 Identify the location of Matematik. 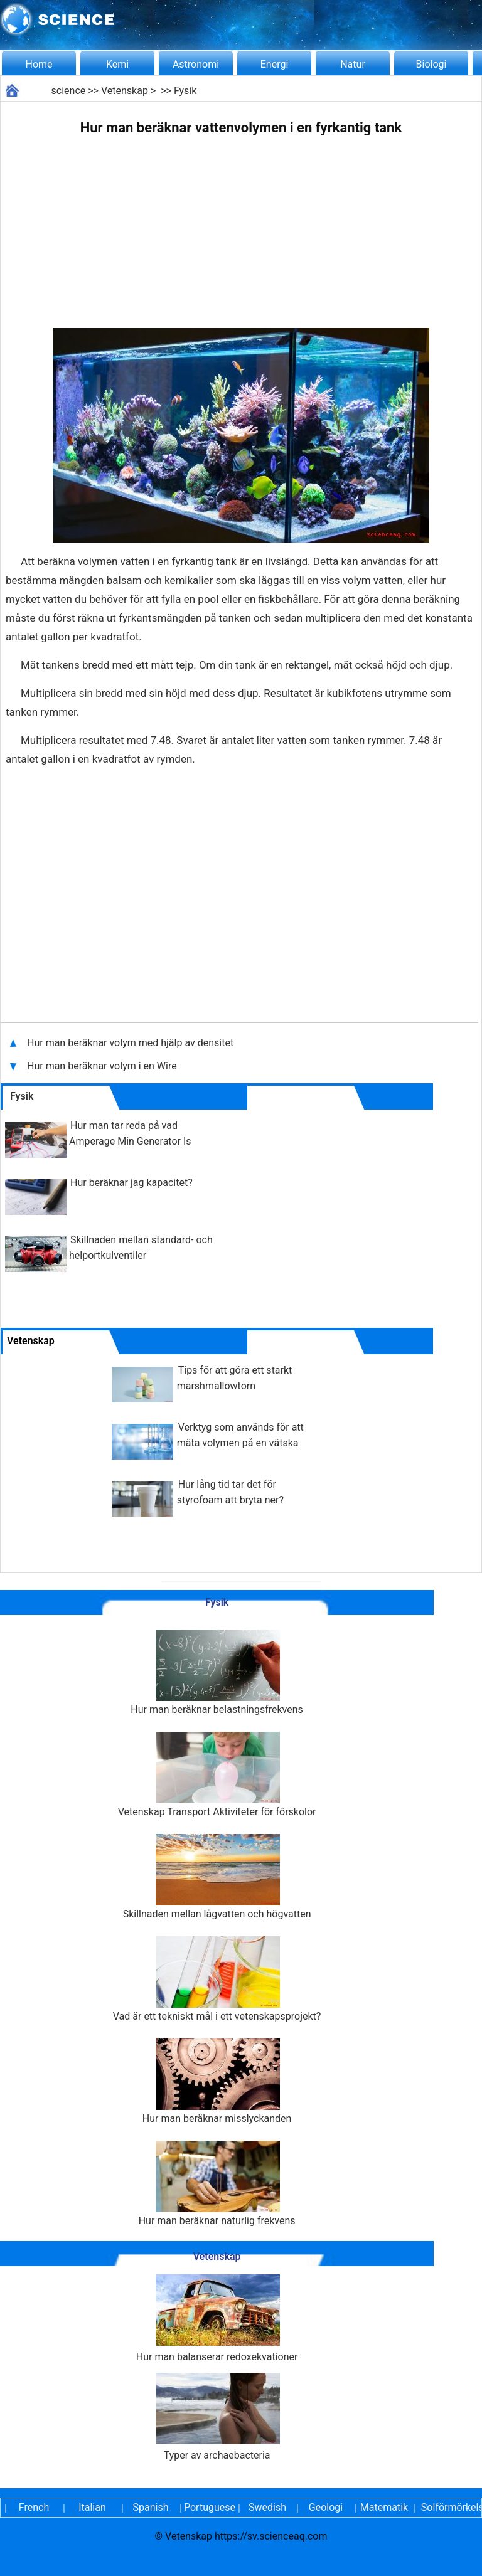
(384, 2507).